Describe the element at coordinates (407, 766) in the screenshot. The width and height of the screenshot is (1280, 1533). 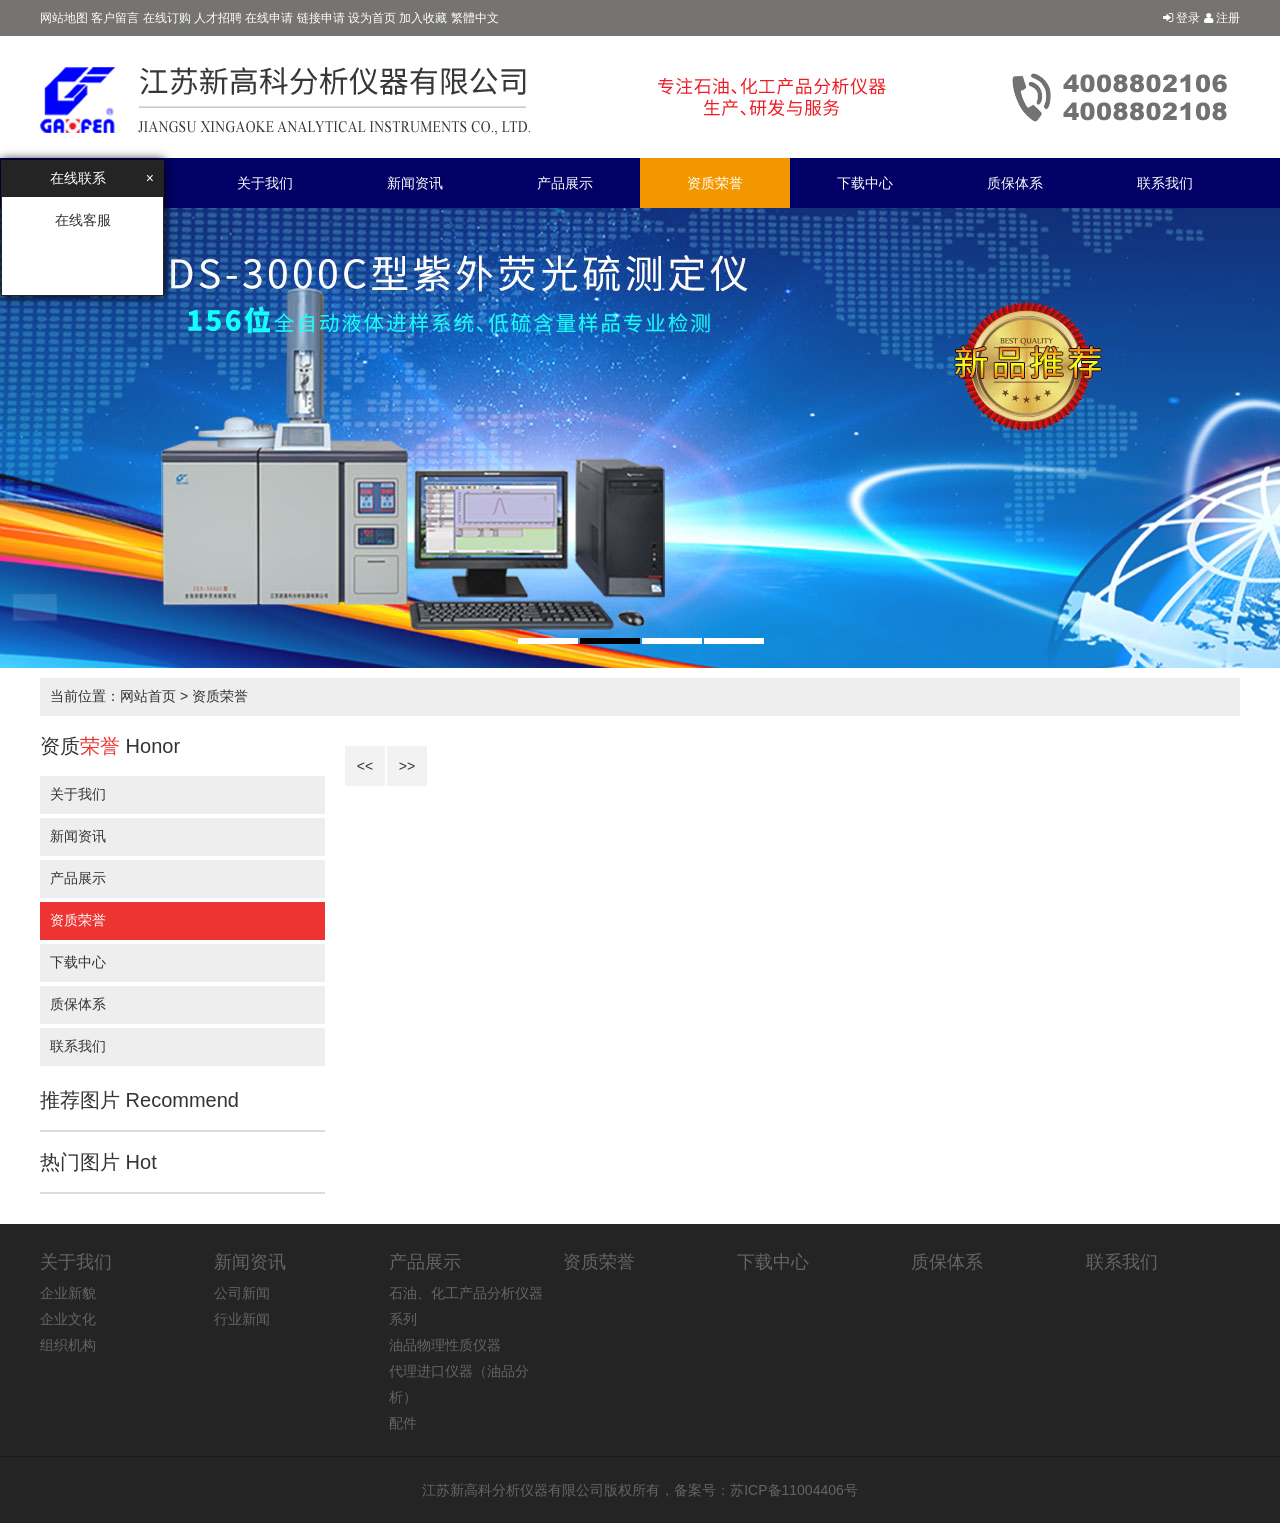
I see `>>` at that location.